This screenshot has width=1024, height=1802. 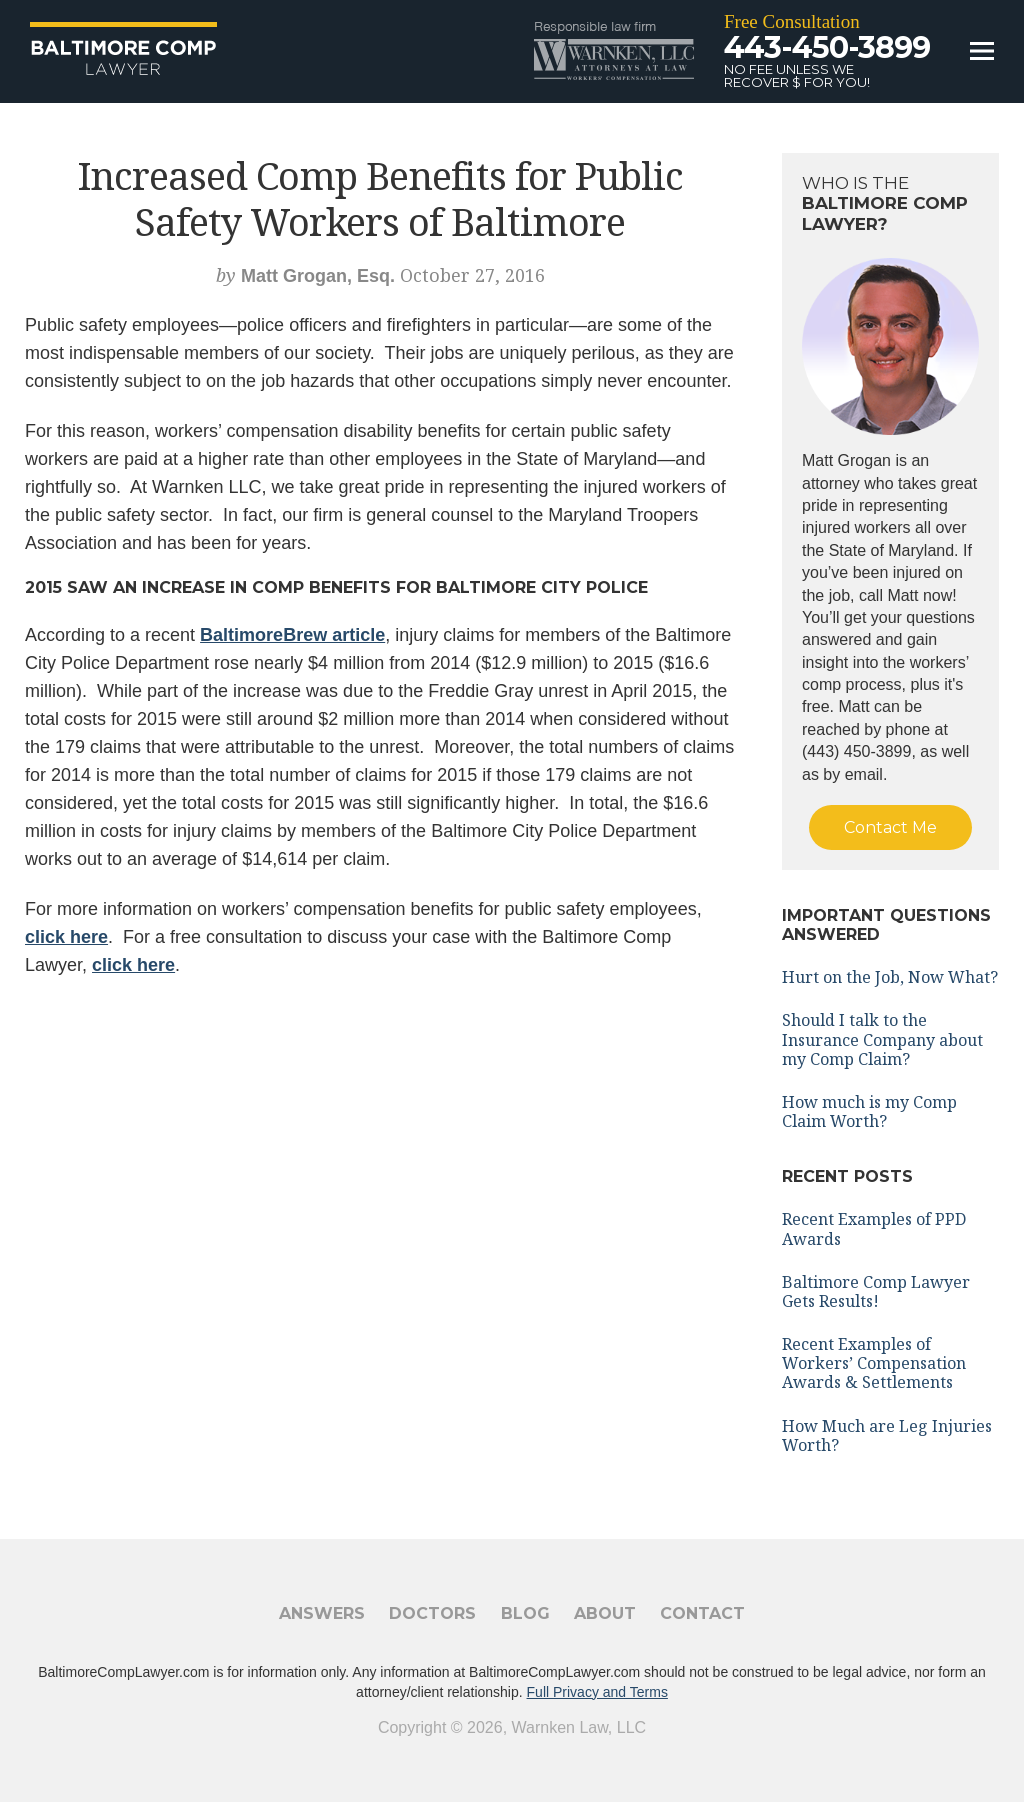 I want to click on click here, so click(x=66, y=937).